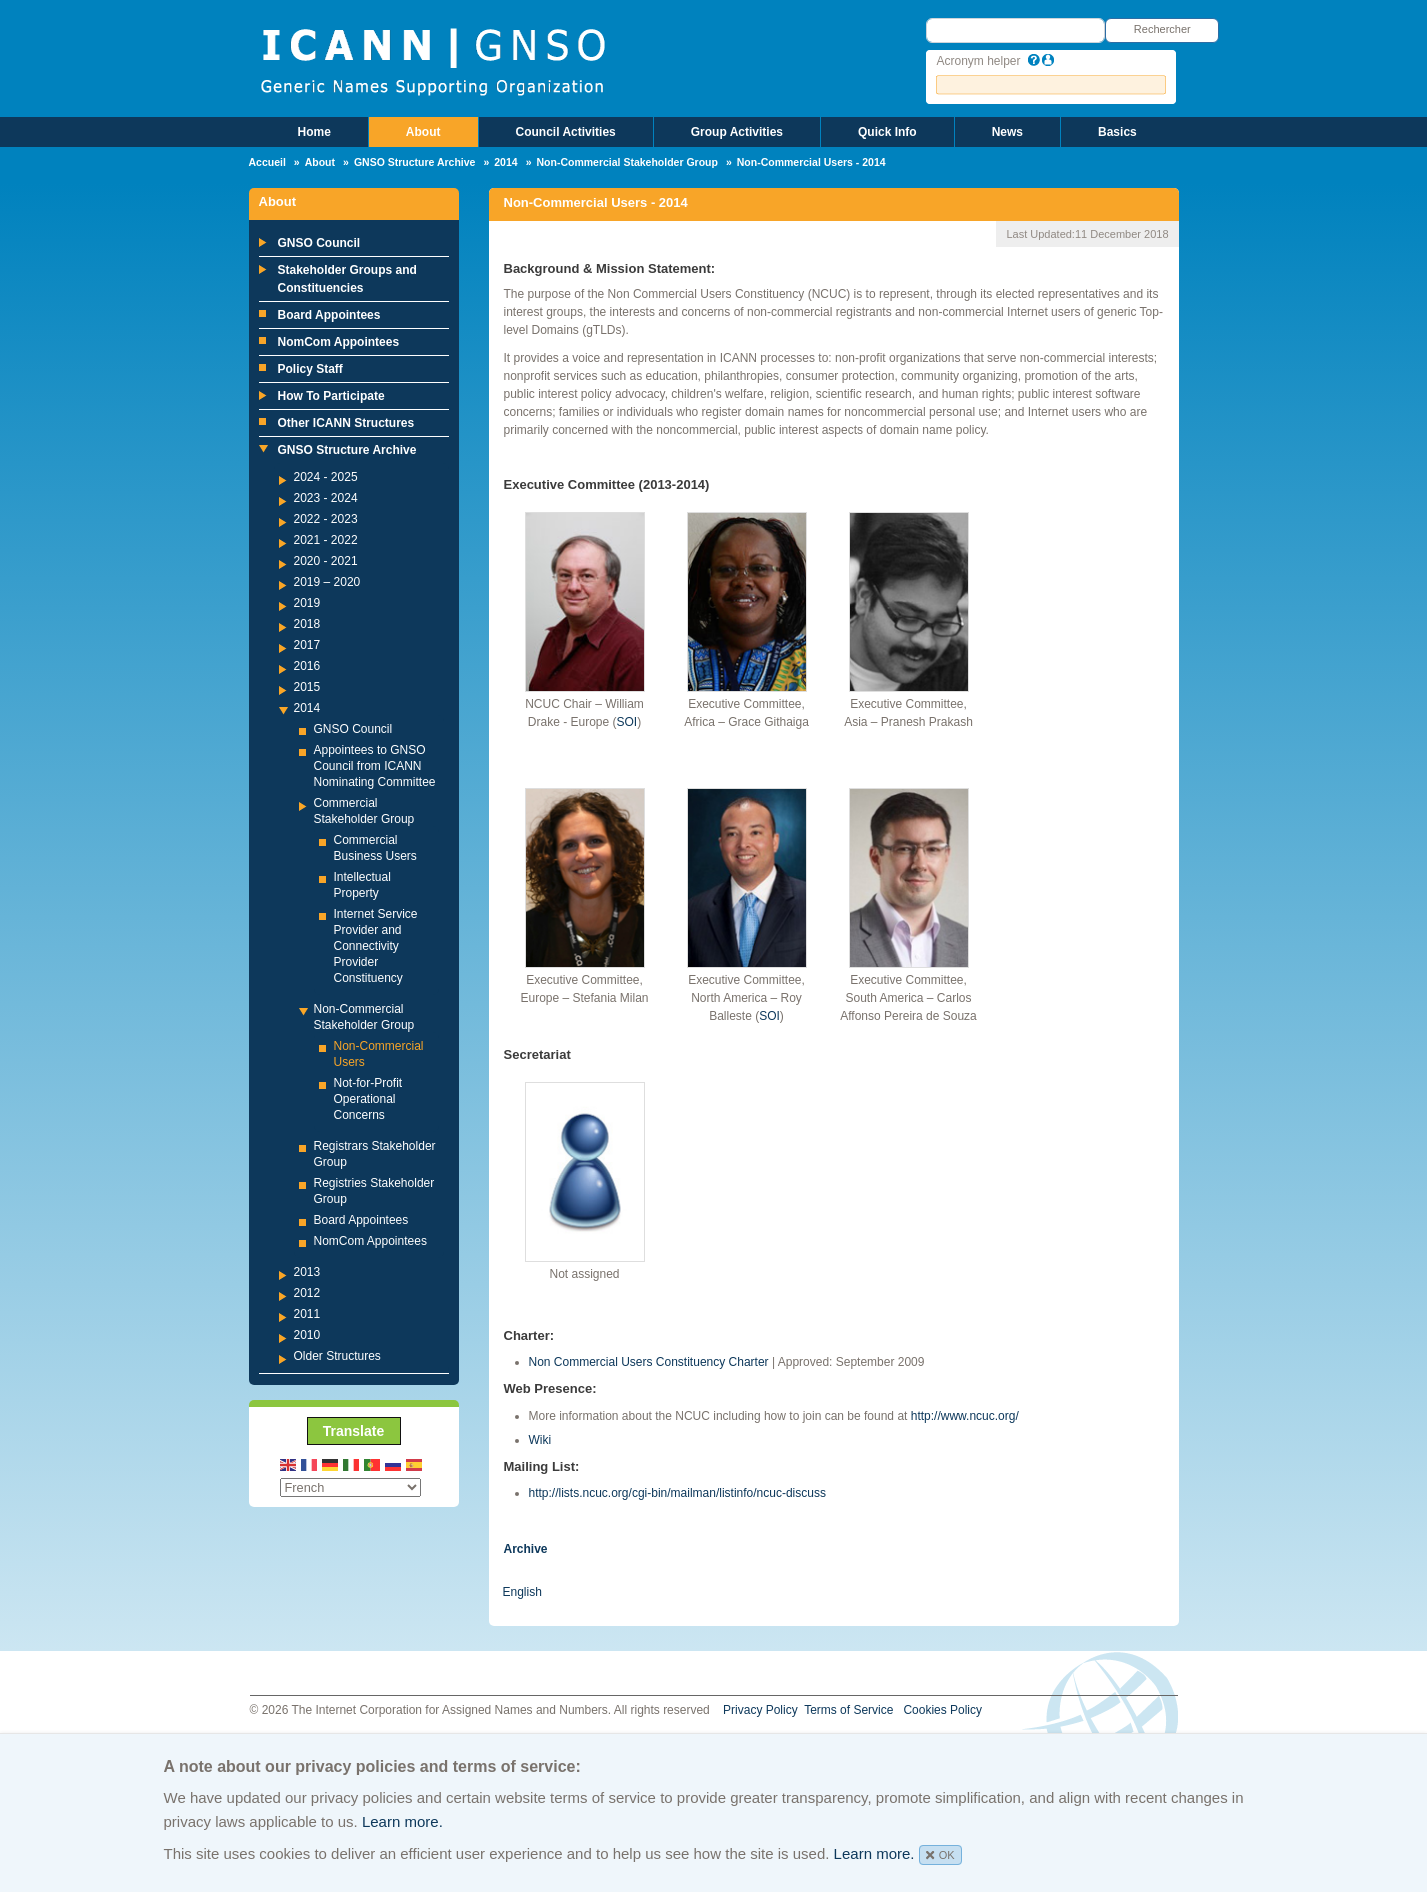 This screenshot has width=1427, height=1892. I want to click on Basics, so click(1117, 132).